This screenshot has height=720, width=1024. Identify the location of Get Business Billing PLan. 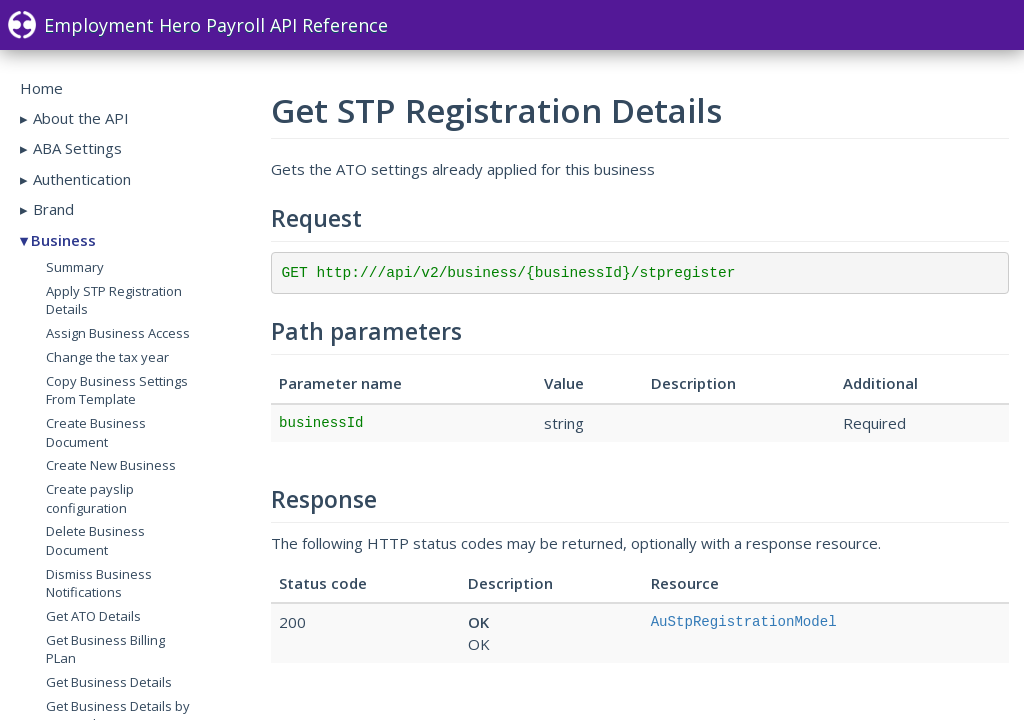
(105, 649).